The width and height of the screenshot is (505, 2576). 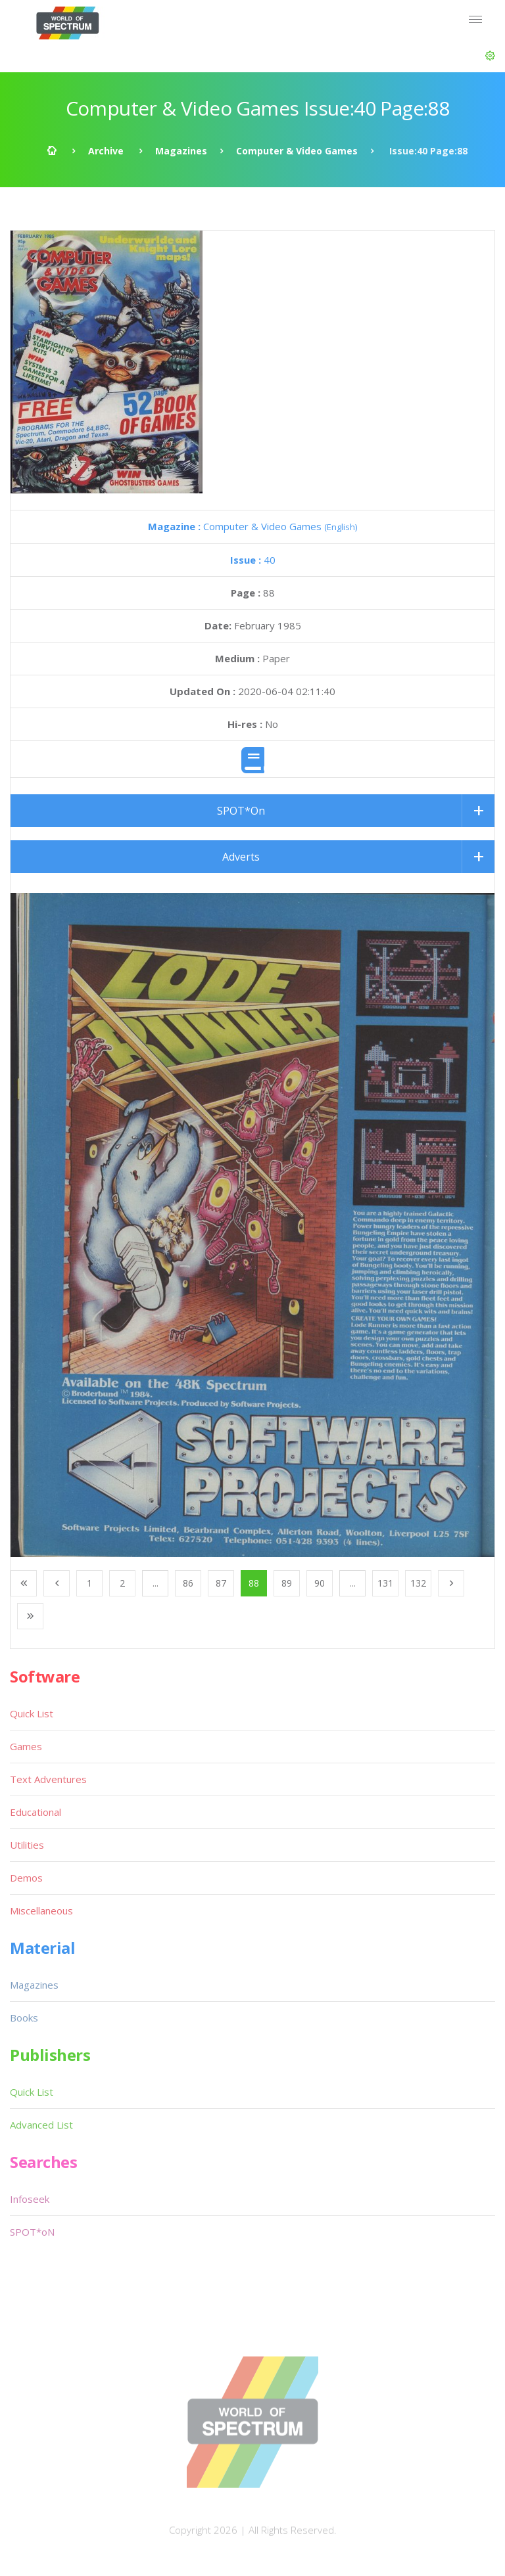 I want to click on Utilities, so click(x=27, y=1844).